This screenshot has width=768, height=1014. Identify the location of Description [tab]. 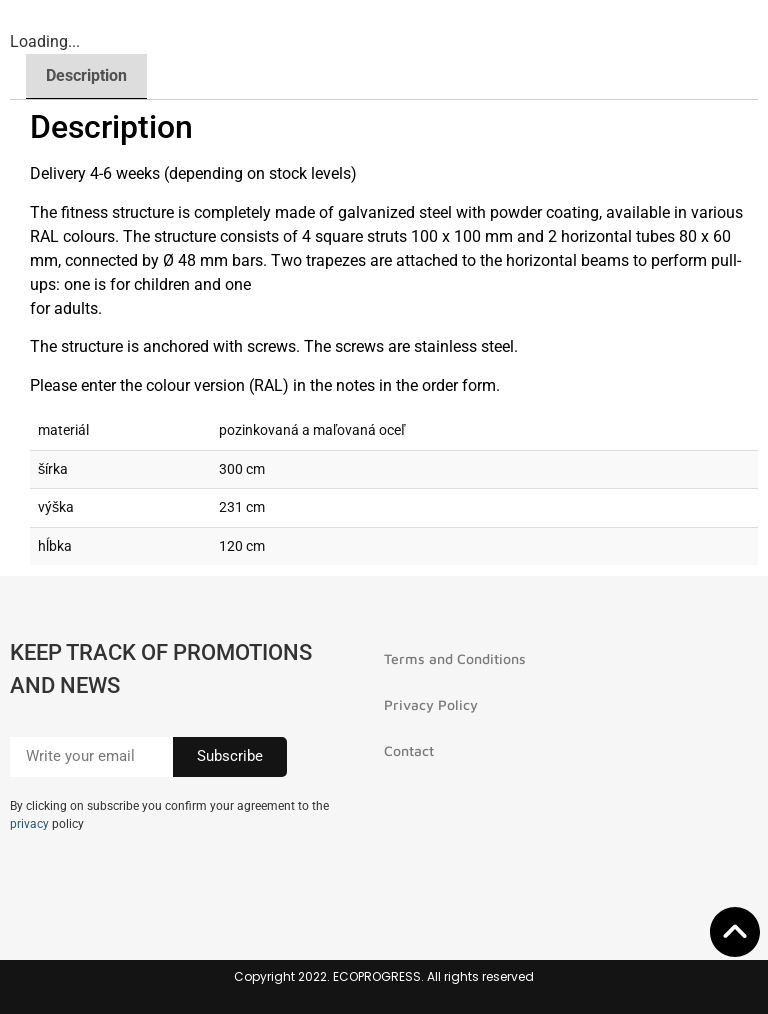
(86, 75).